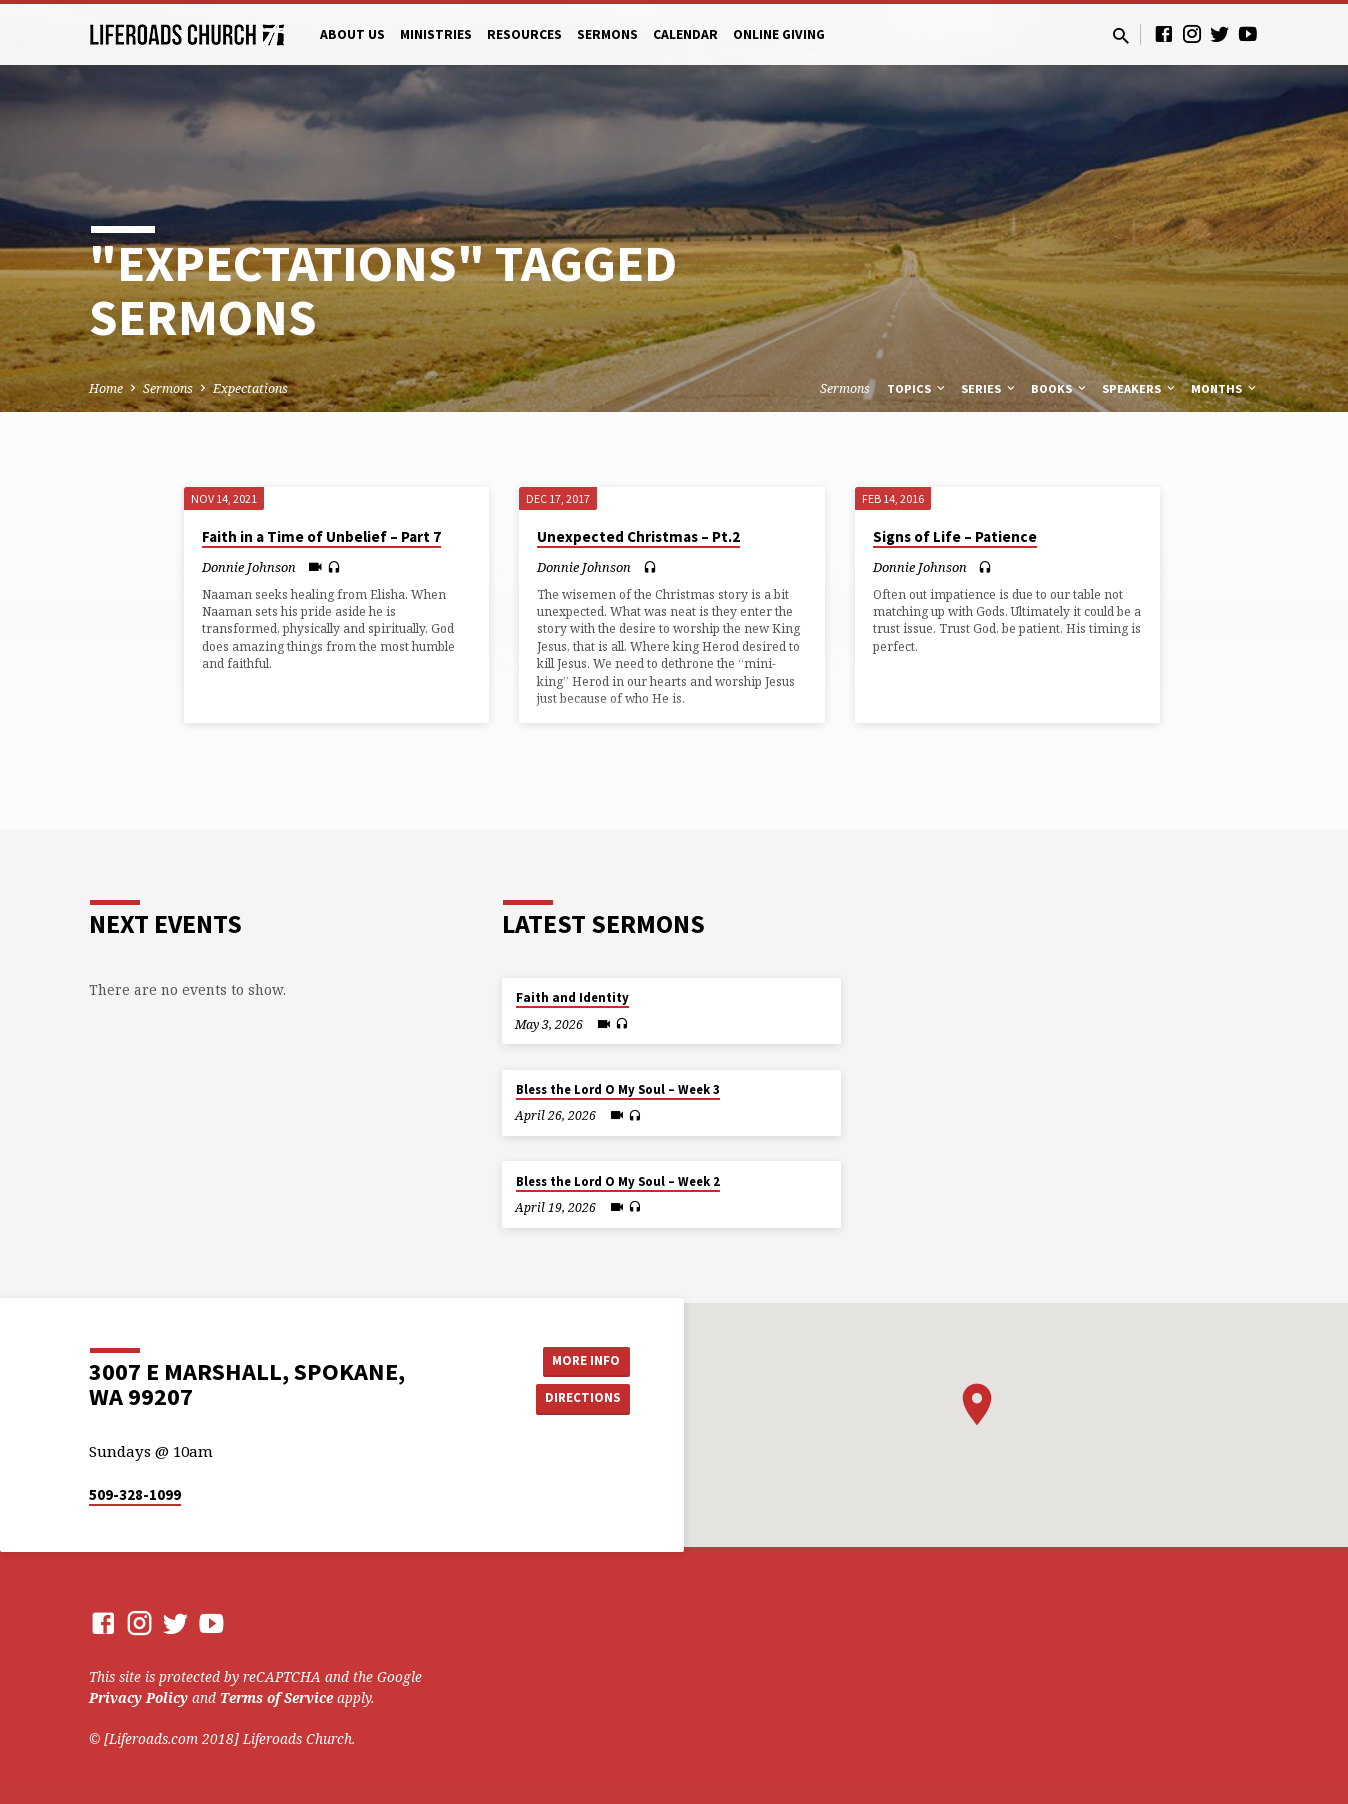  Describe the element at coordinates (249, 567) in the screenshot. I see `Donnie Johnson` at that location.